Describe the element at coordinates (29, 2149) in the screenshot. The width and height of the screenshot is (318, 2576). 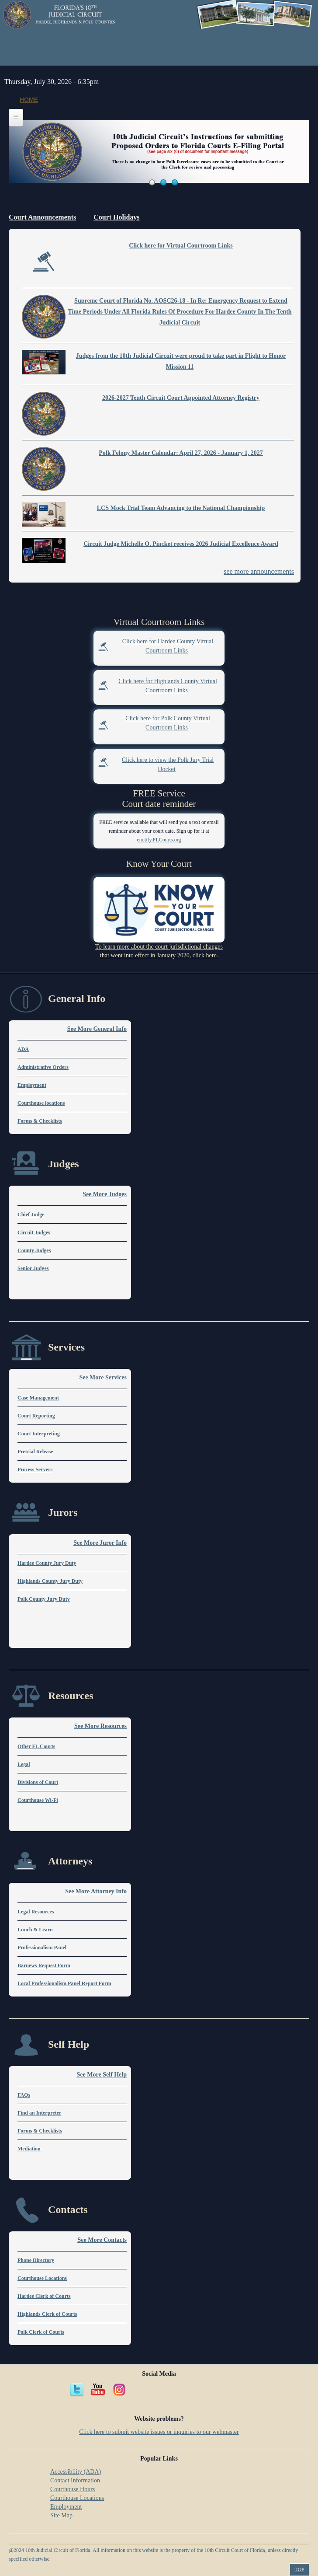
I see `Mediation` at that location.